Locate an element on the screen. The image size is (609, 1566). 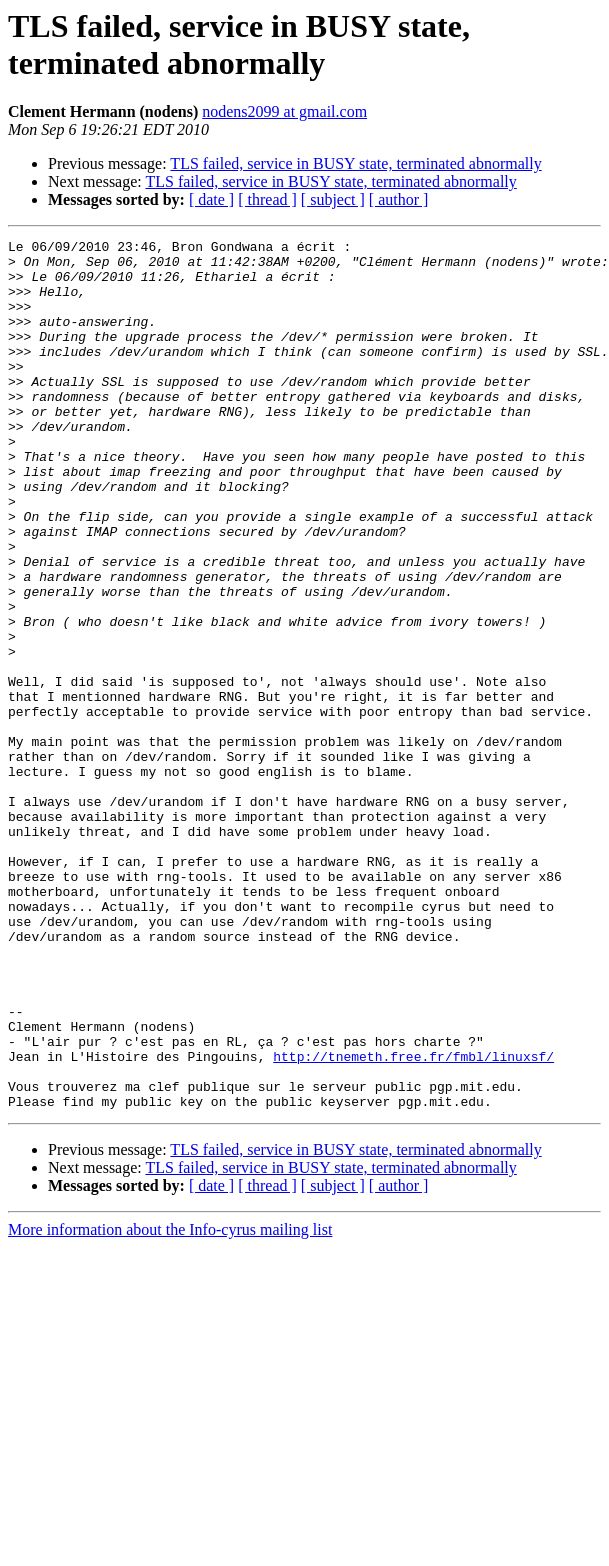
[ author ] is located at coordinates (399, 199).